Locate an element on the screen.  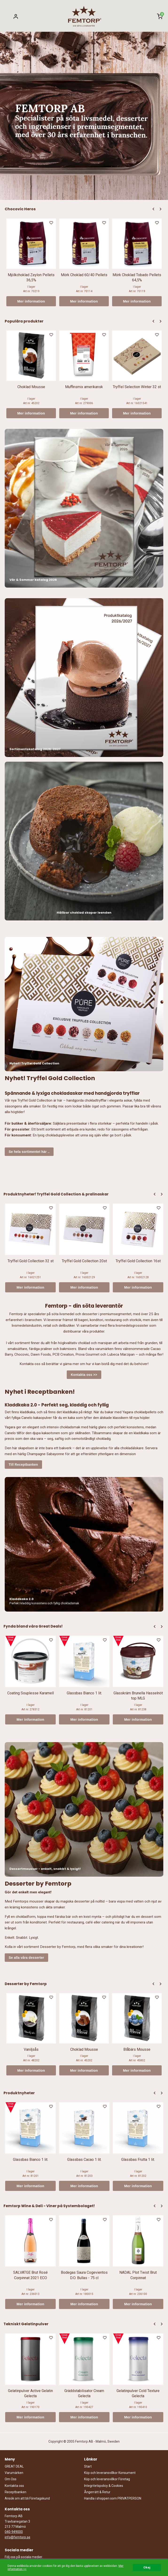
Mer information is located at coordinates (31, 301).